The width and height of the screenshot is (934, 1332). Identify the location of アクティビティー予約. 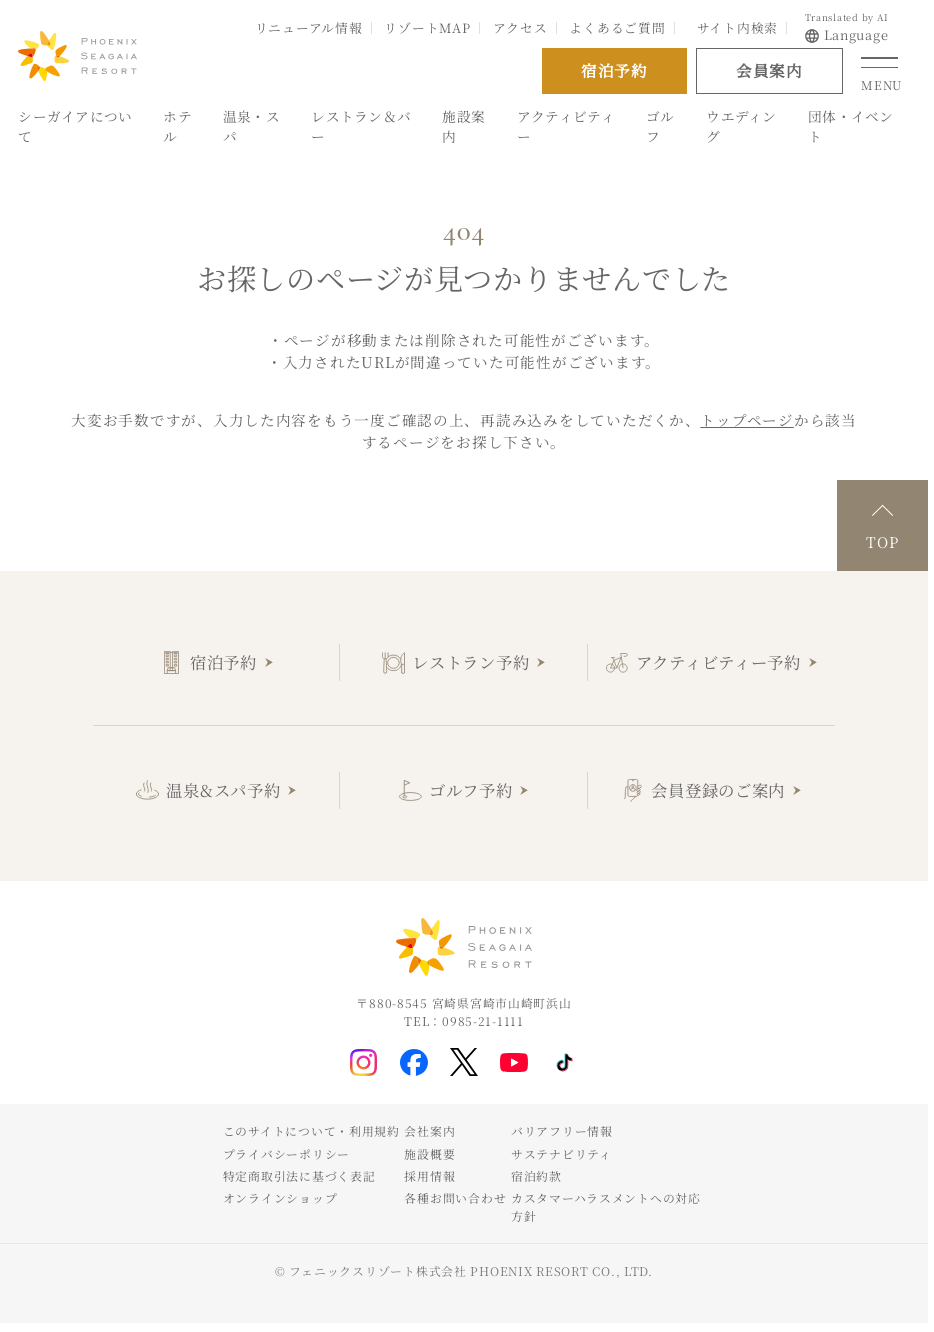
(718, 662).